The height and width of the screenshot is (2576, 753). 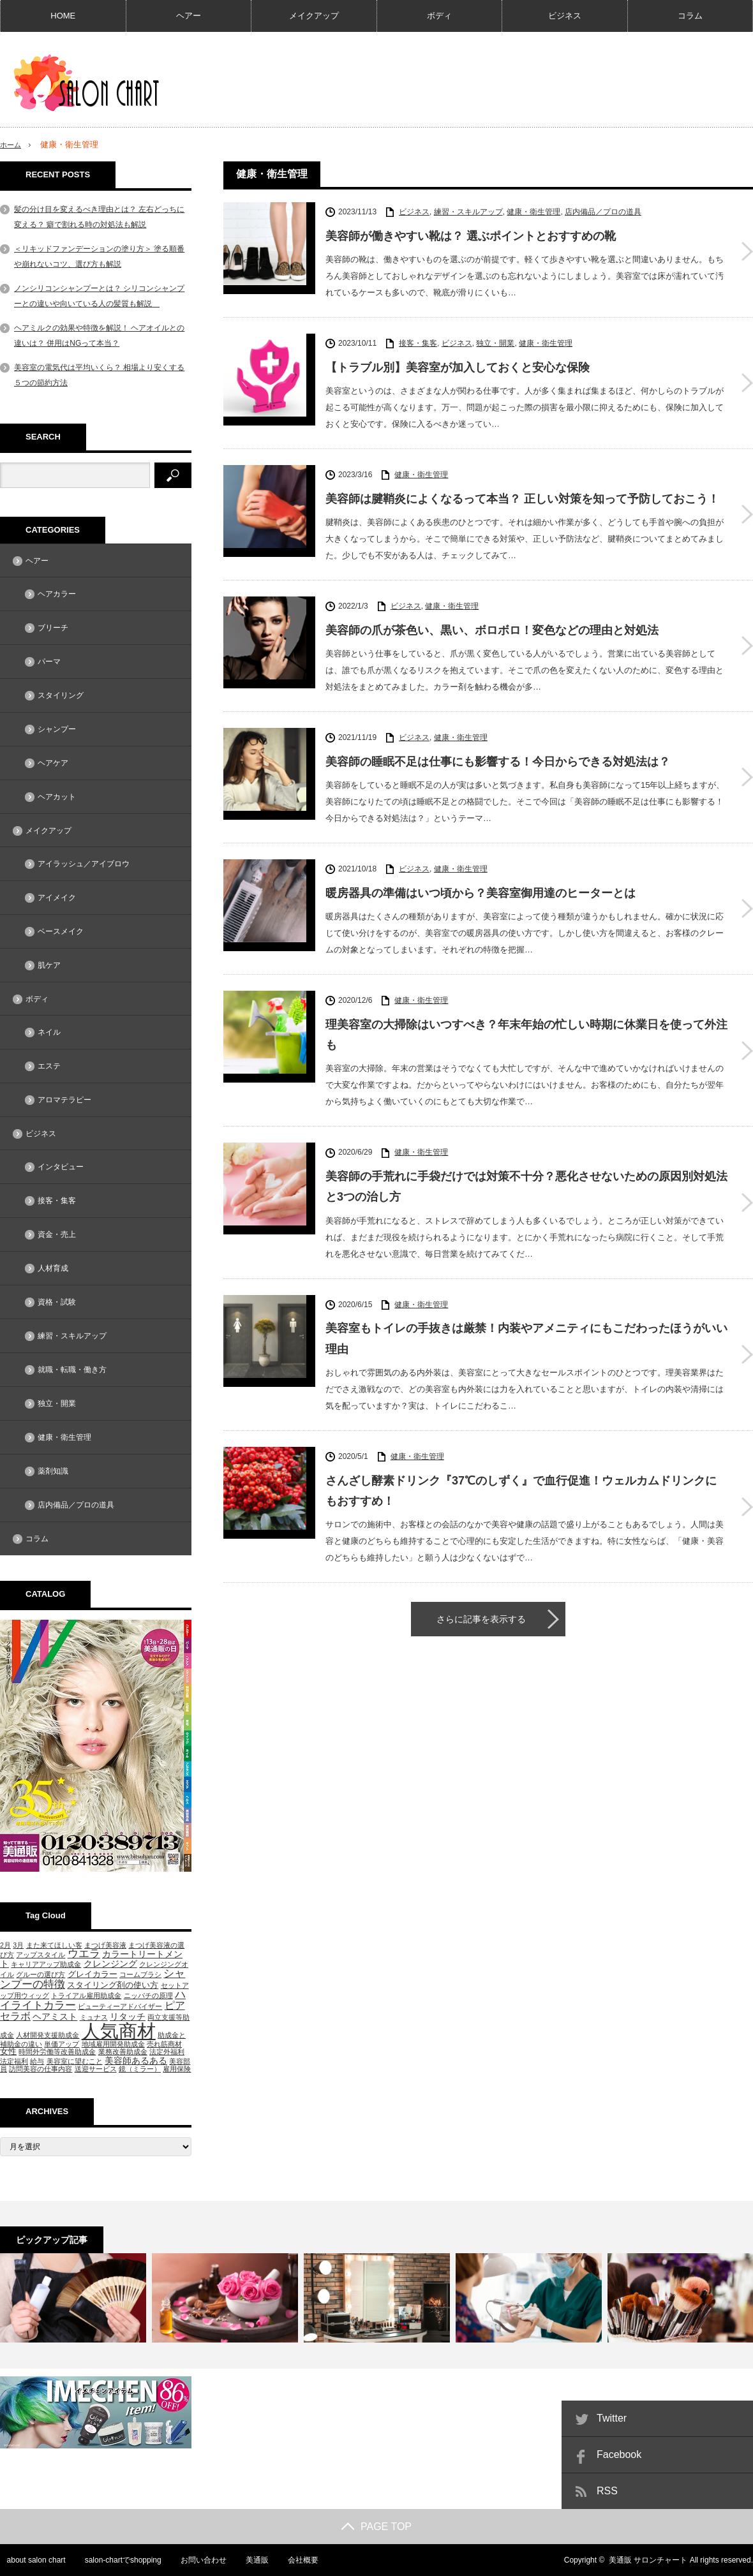 I want to click on 女性 [女性 (2個の項目)], so click(x=8, y=2051).